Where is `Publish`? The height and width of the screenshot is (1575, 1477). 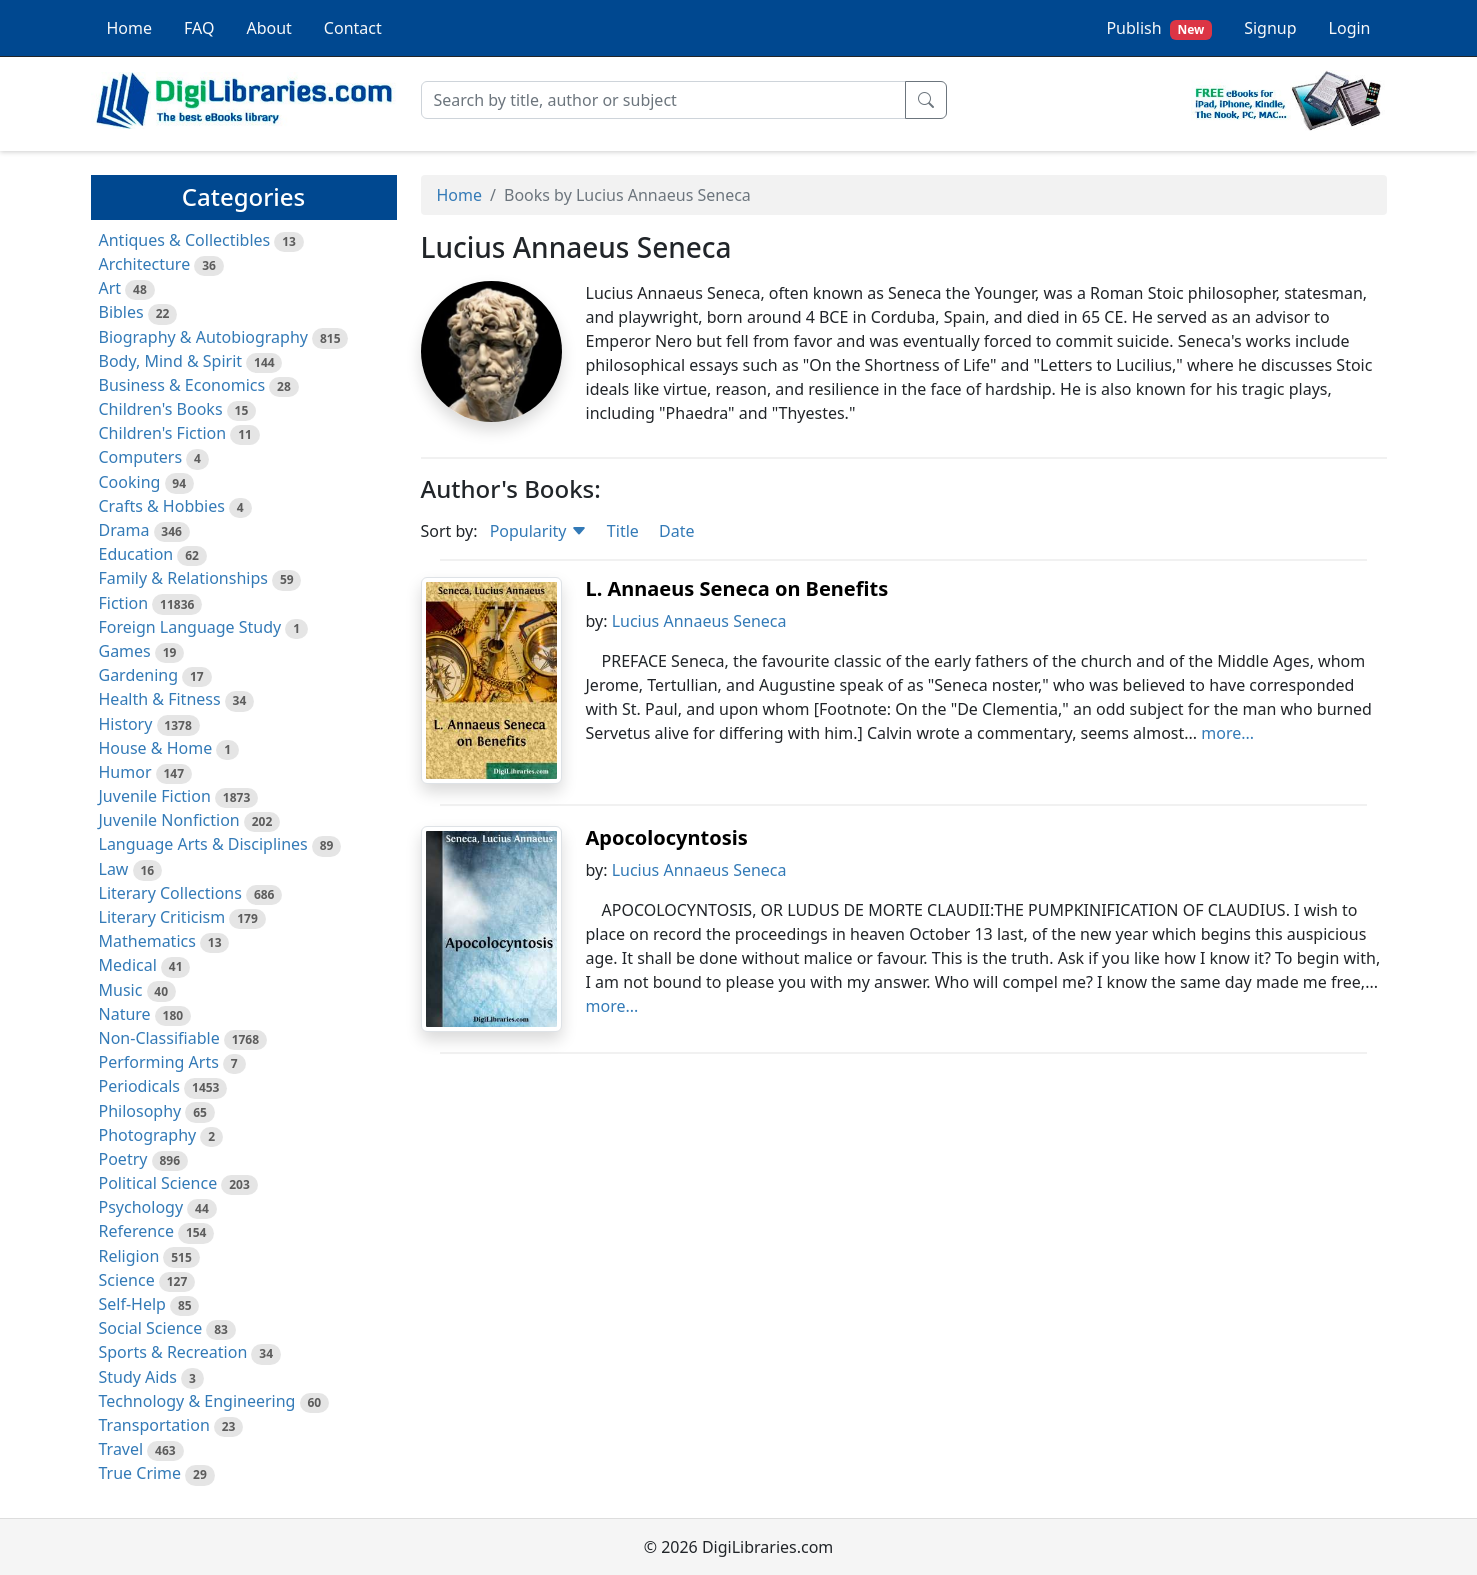 Publish is located at coordinates (1159, 28).